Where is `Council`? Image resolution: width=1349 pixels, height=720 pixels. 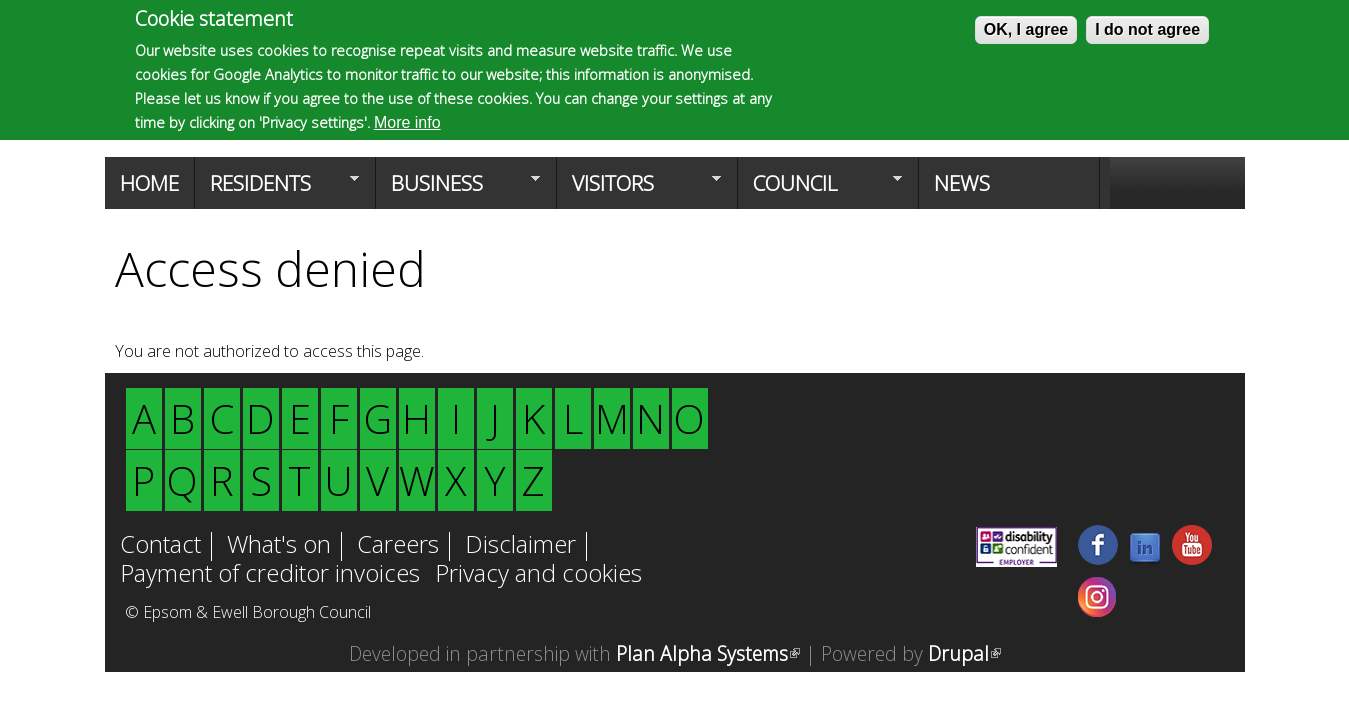
Council is located at coordinates (820, 189).